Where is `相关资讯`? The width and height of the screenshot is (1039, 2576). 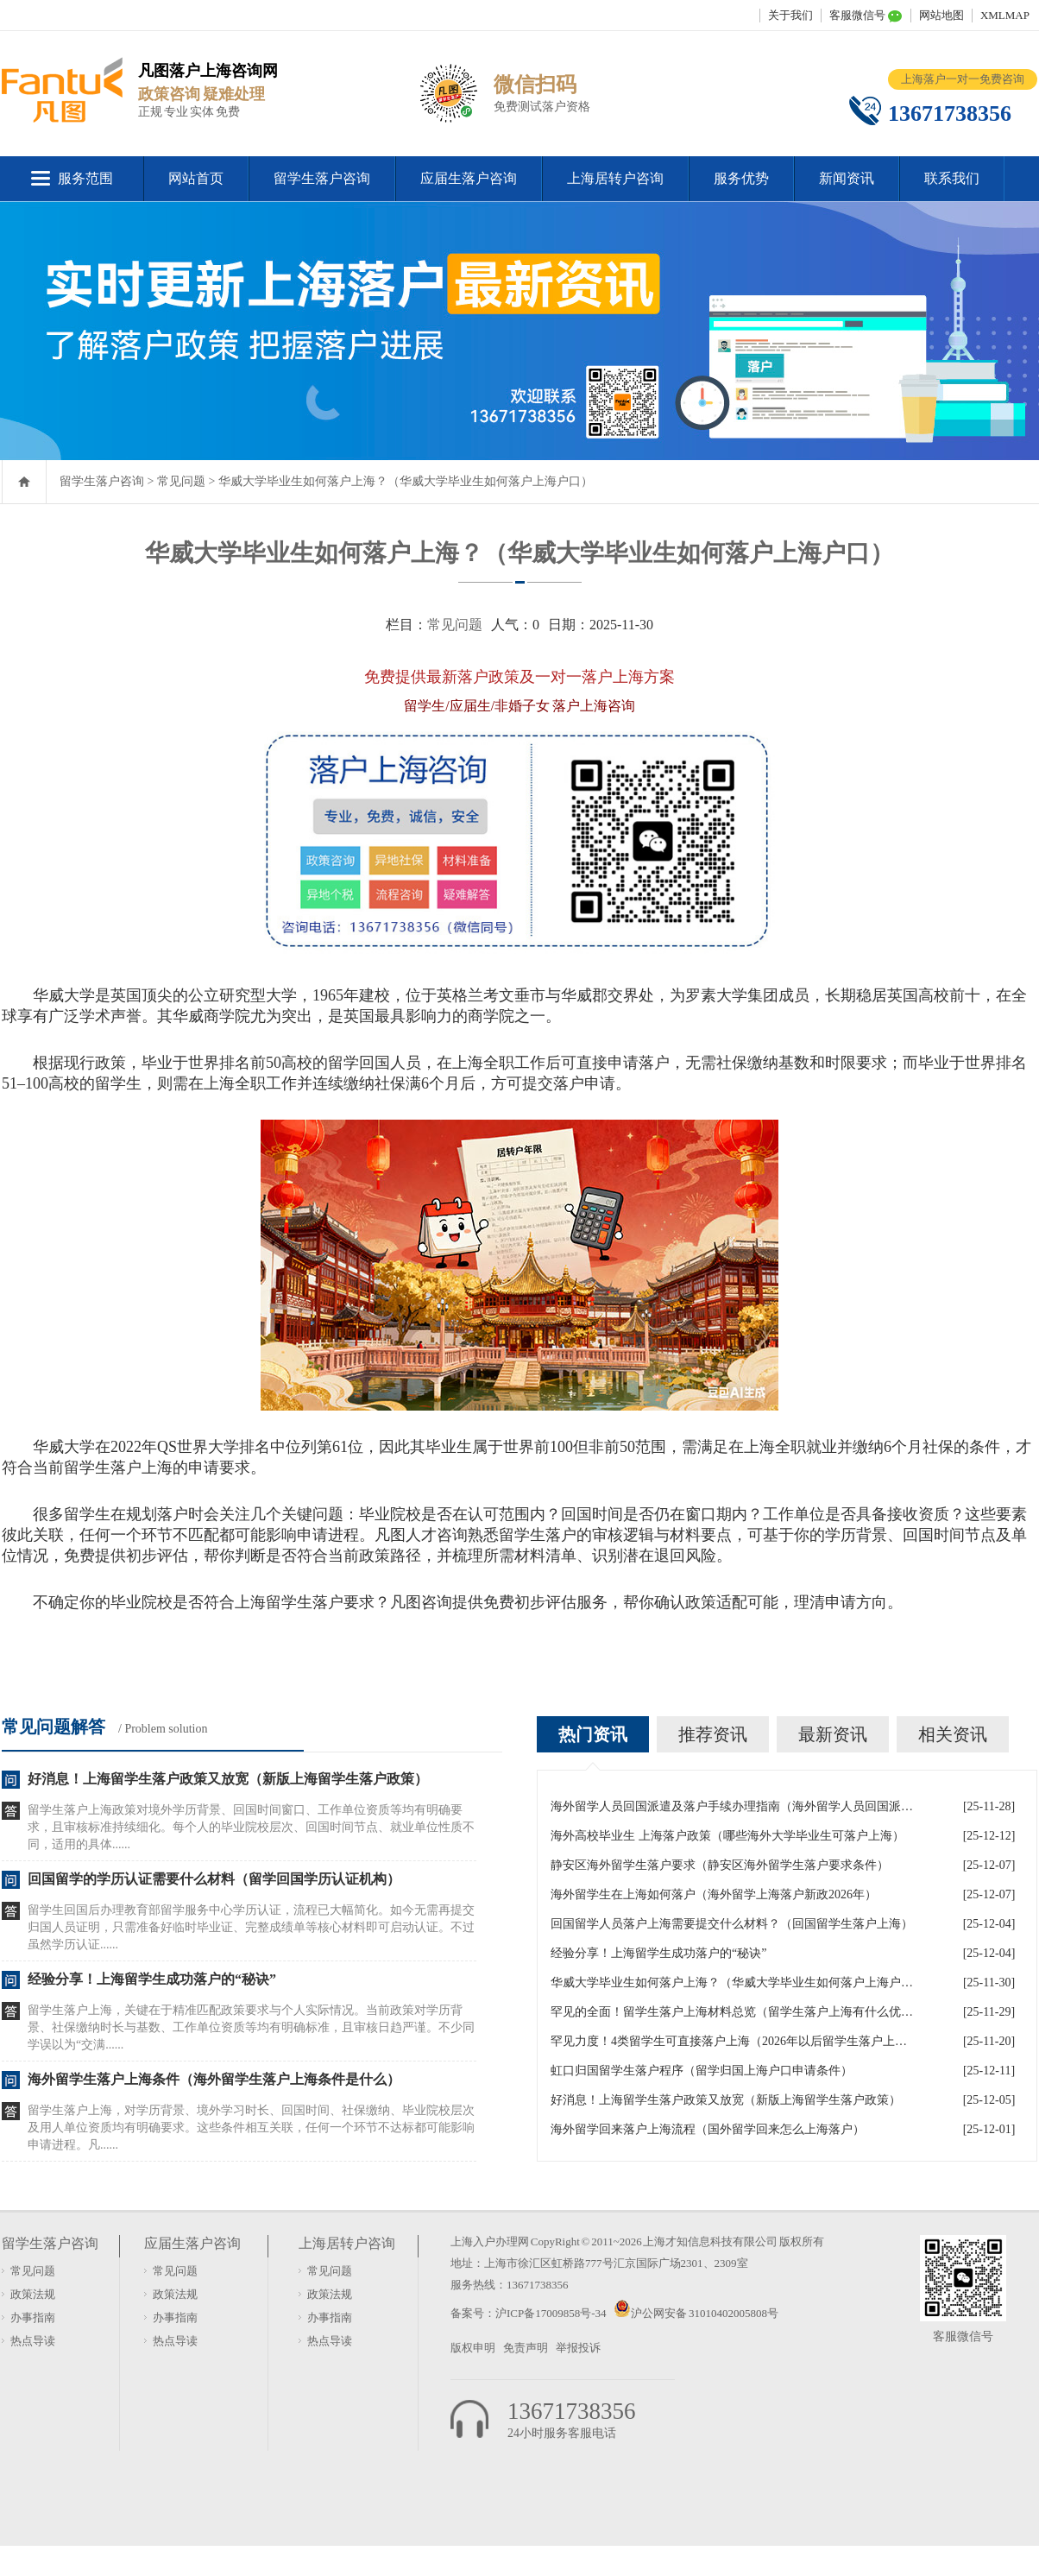
相关资讯 is located at coordinates (952, 1734).